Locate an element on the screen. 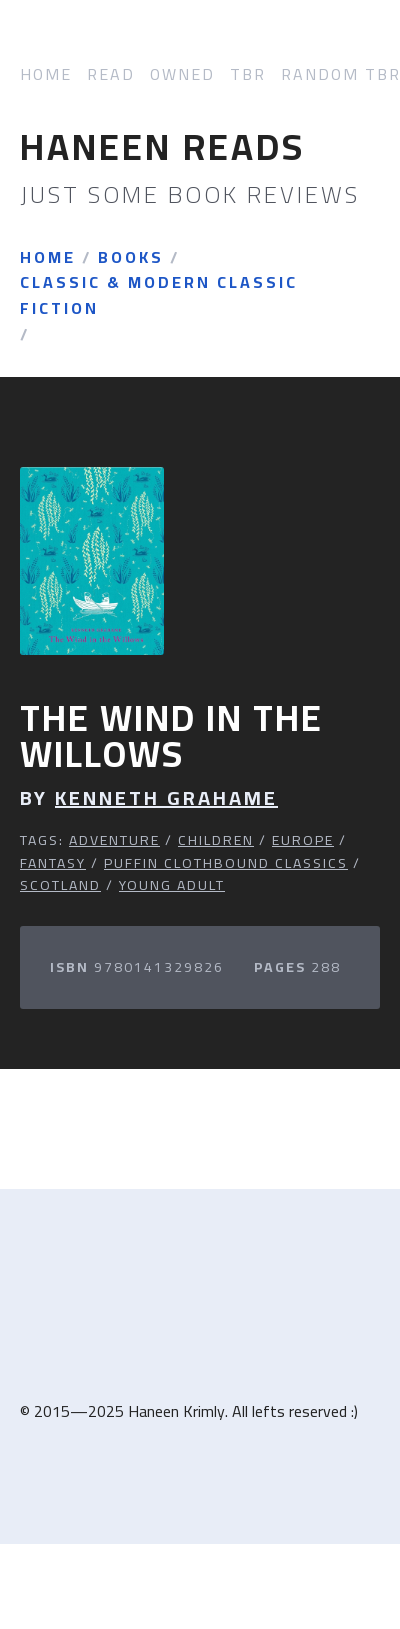 The height and width of the screenshot is (1629, 400). Scotland is located at coordinates (60, 885).